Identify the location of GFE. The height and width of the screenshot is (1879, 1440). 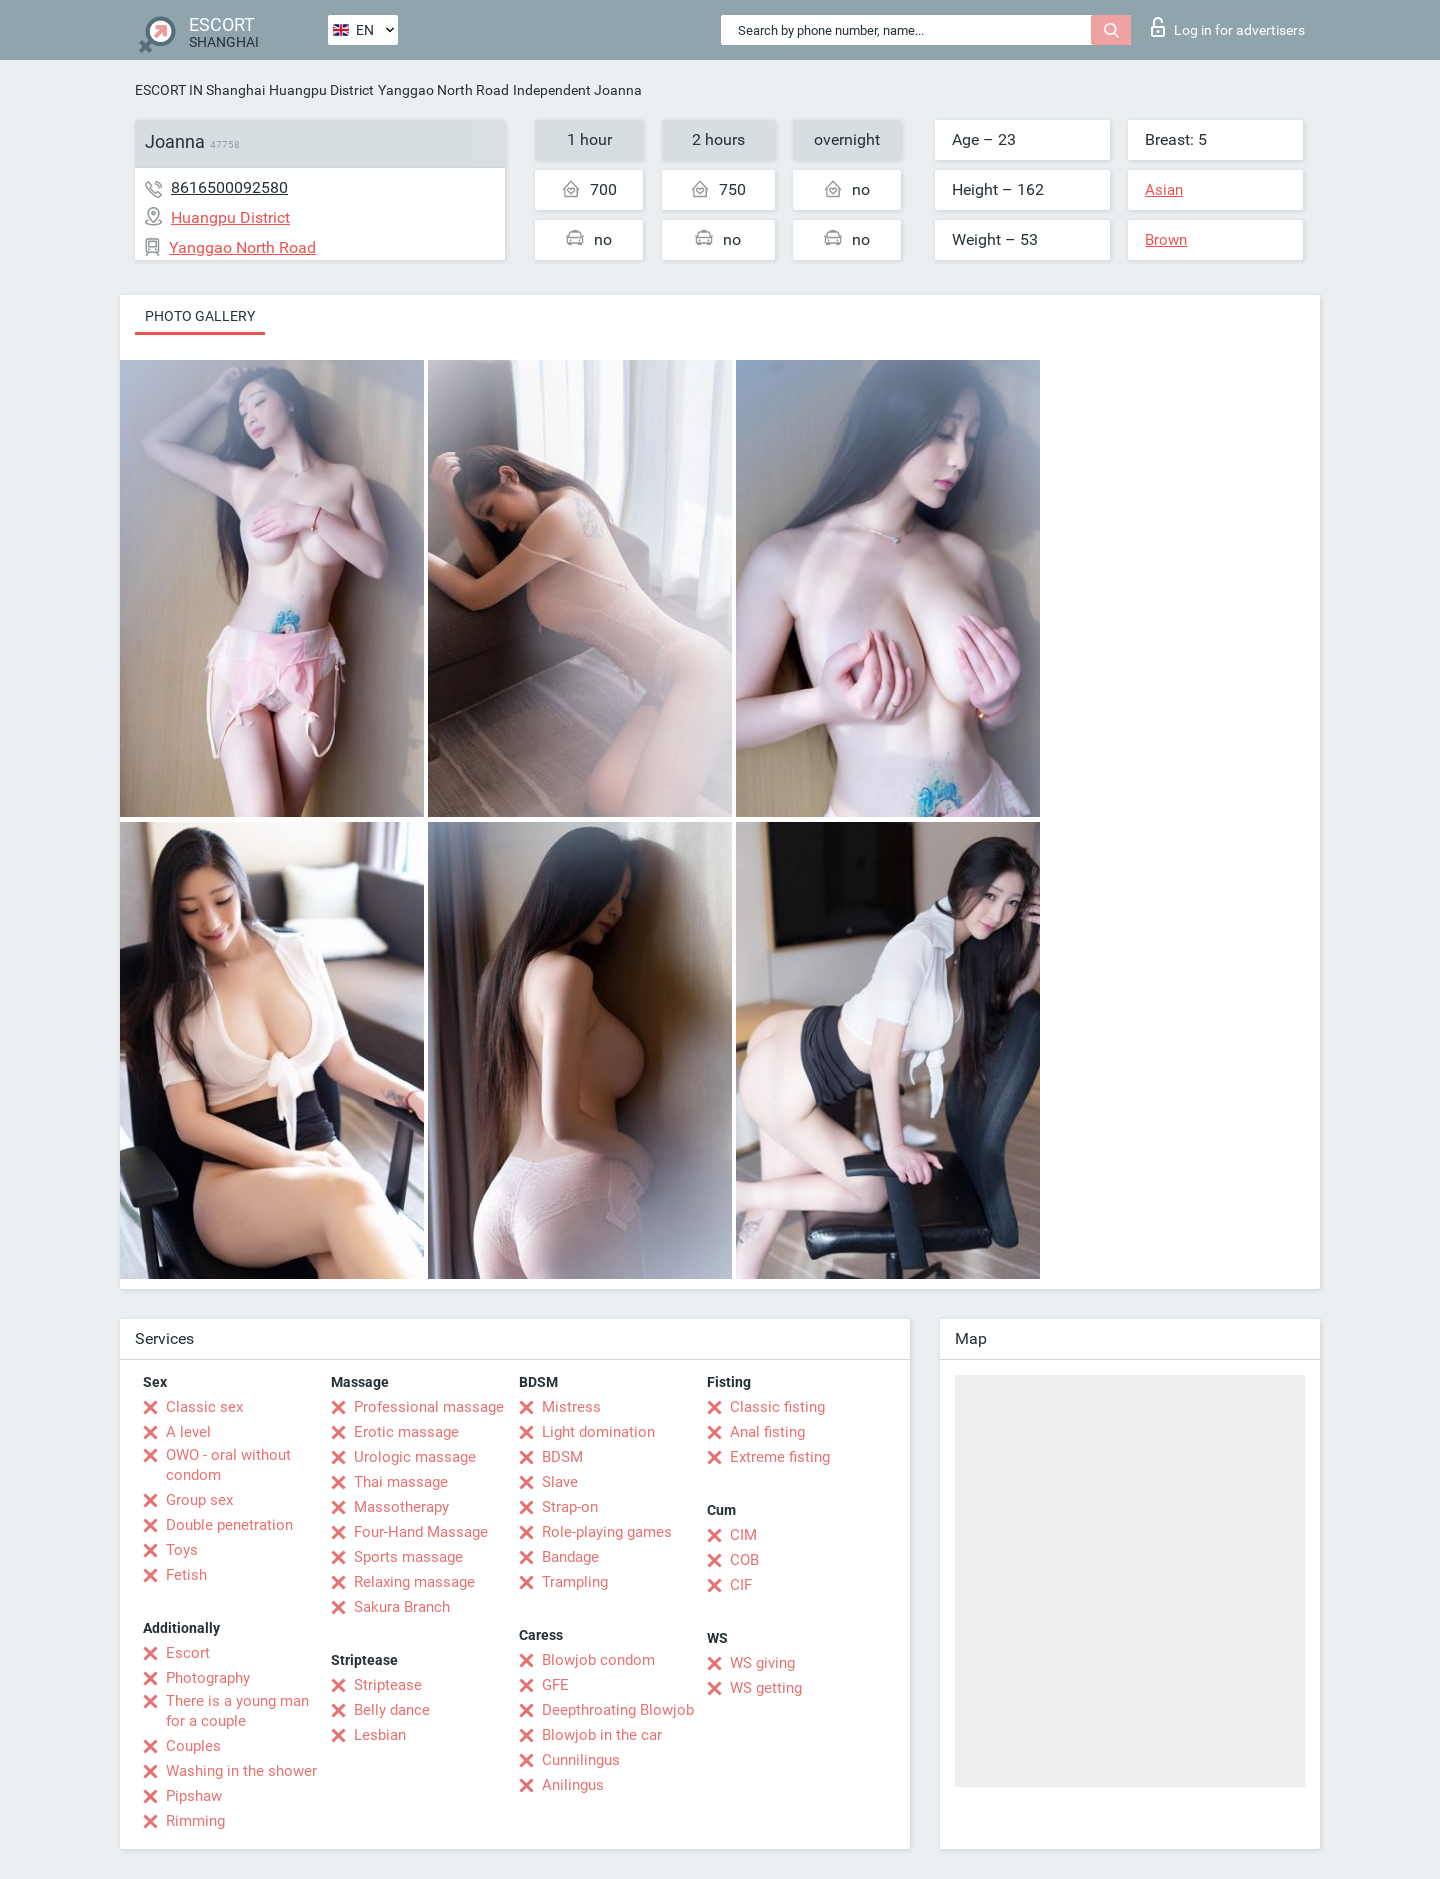
(555, 1685).